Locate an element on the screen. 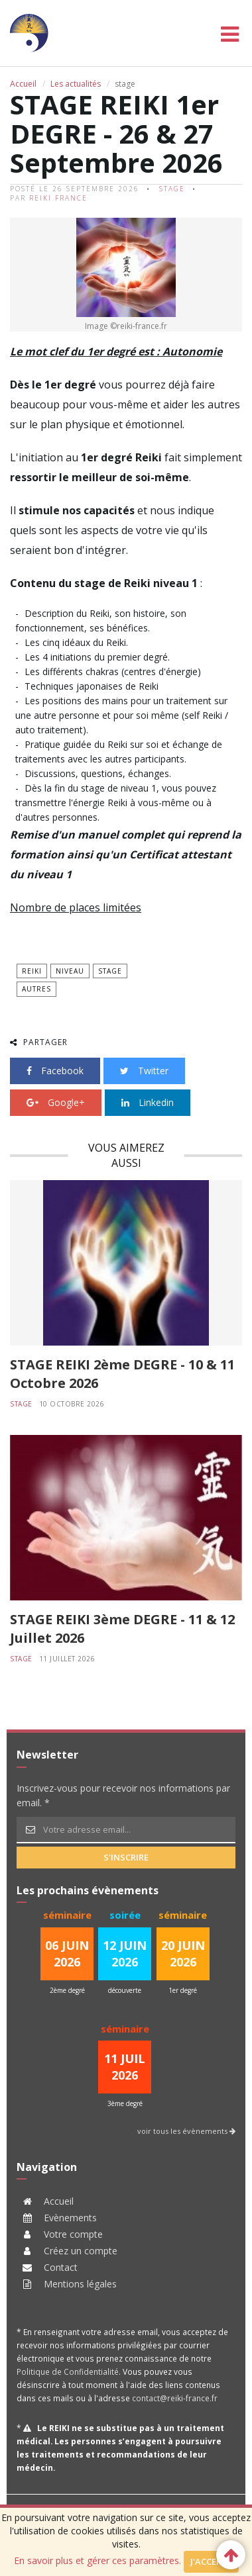 The image size is (252, 2576). Linkedin is located at coordinates (147, 1102).